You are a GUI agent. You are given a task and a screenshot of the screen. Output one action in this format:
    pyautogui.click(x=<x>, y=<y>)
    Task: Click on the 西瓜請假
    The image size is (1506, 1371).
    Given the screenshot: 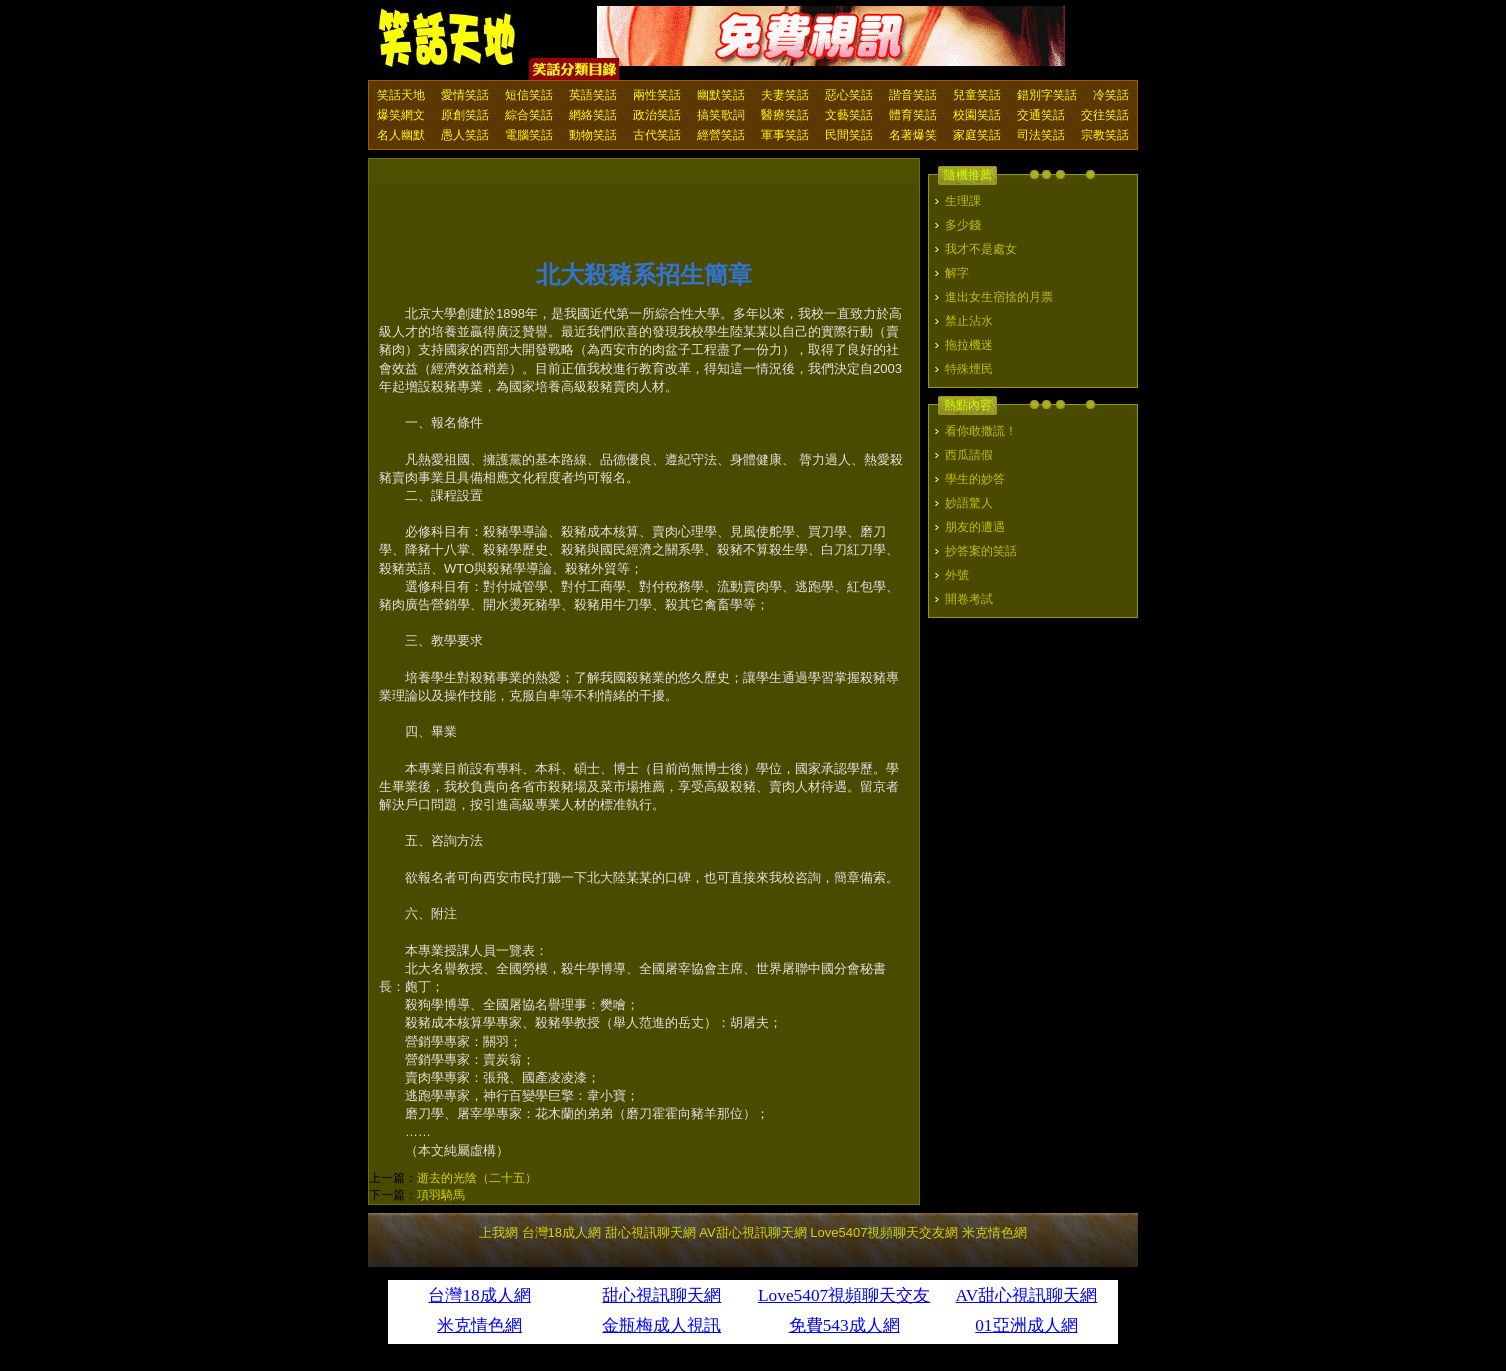 What is the action you would take?
    pyautogui.click(x=969, y=455)
    